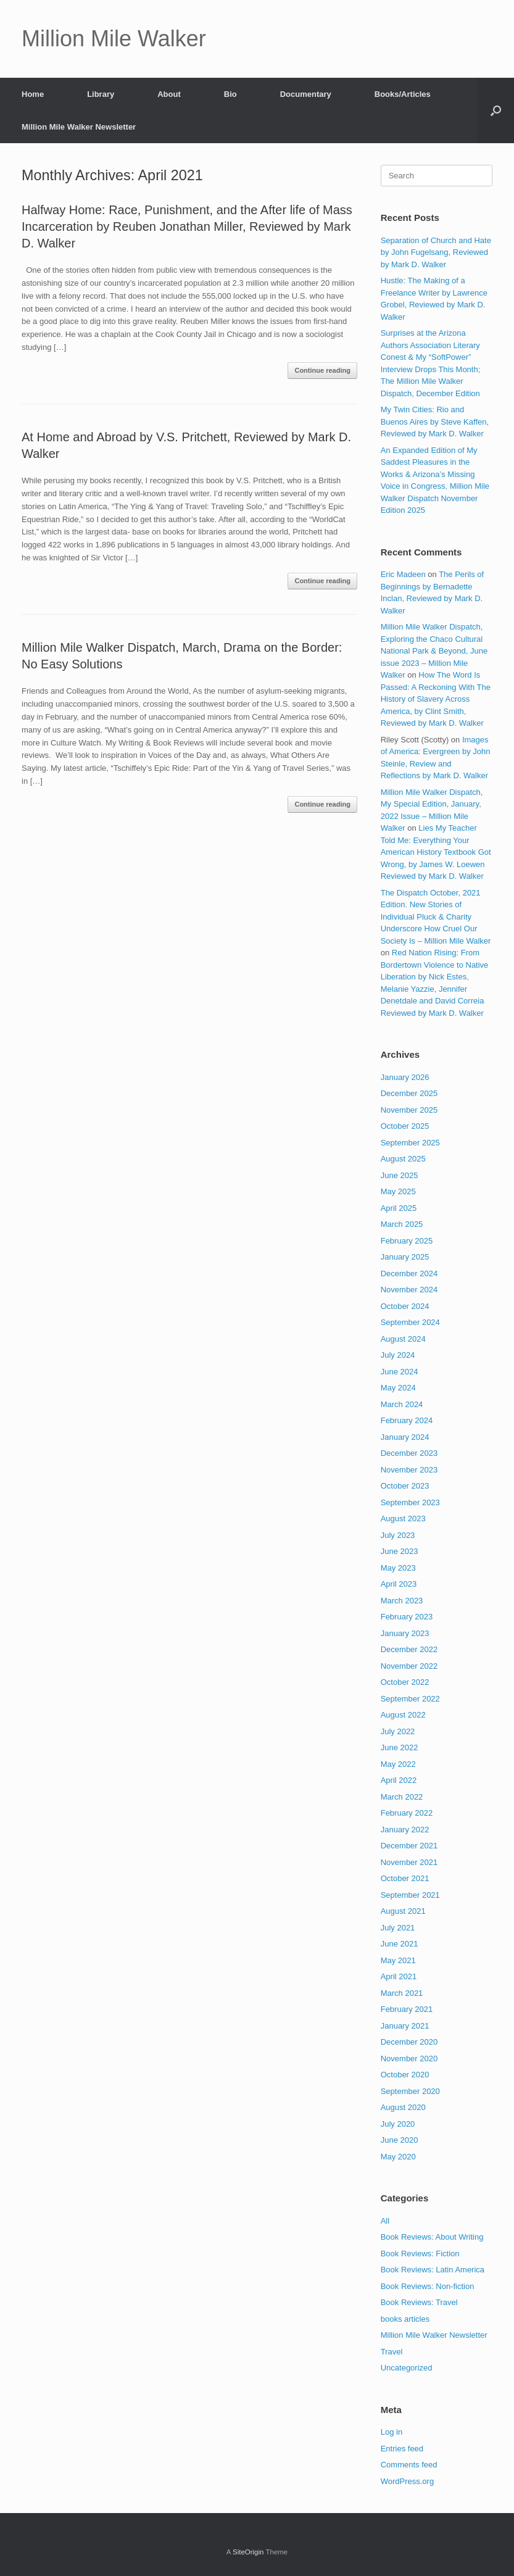  I want to click on October 2021, so click(405, 1878).